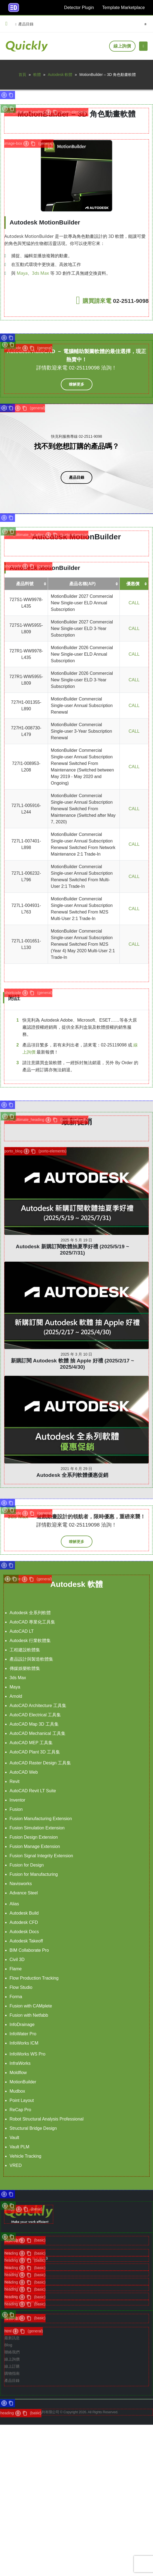 The image size is (153, 2576). I want to click on AutoCAD Revit LT Suite, so click(33, 1790).